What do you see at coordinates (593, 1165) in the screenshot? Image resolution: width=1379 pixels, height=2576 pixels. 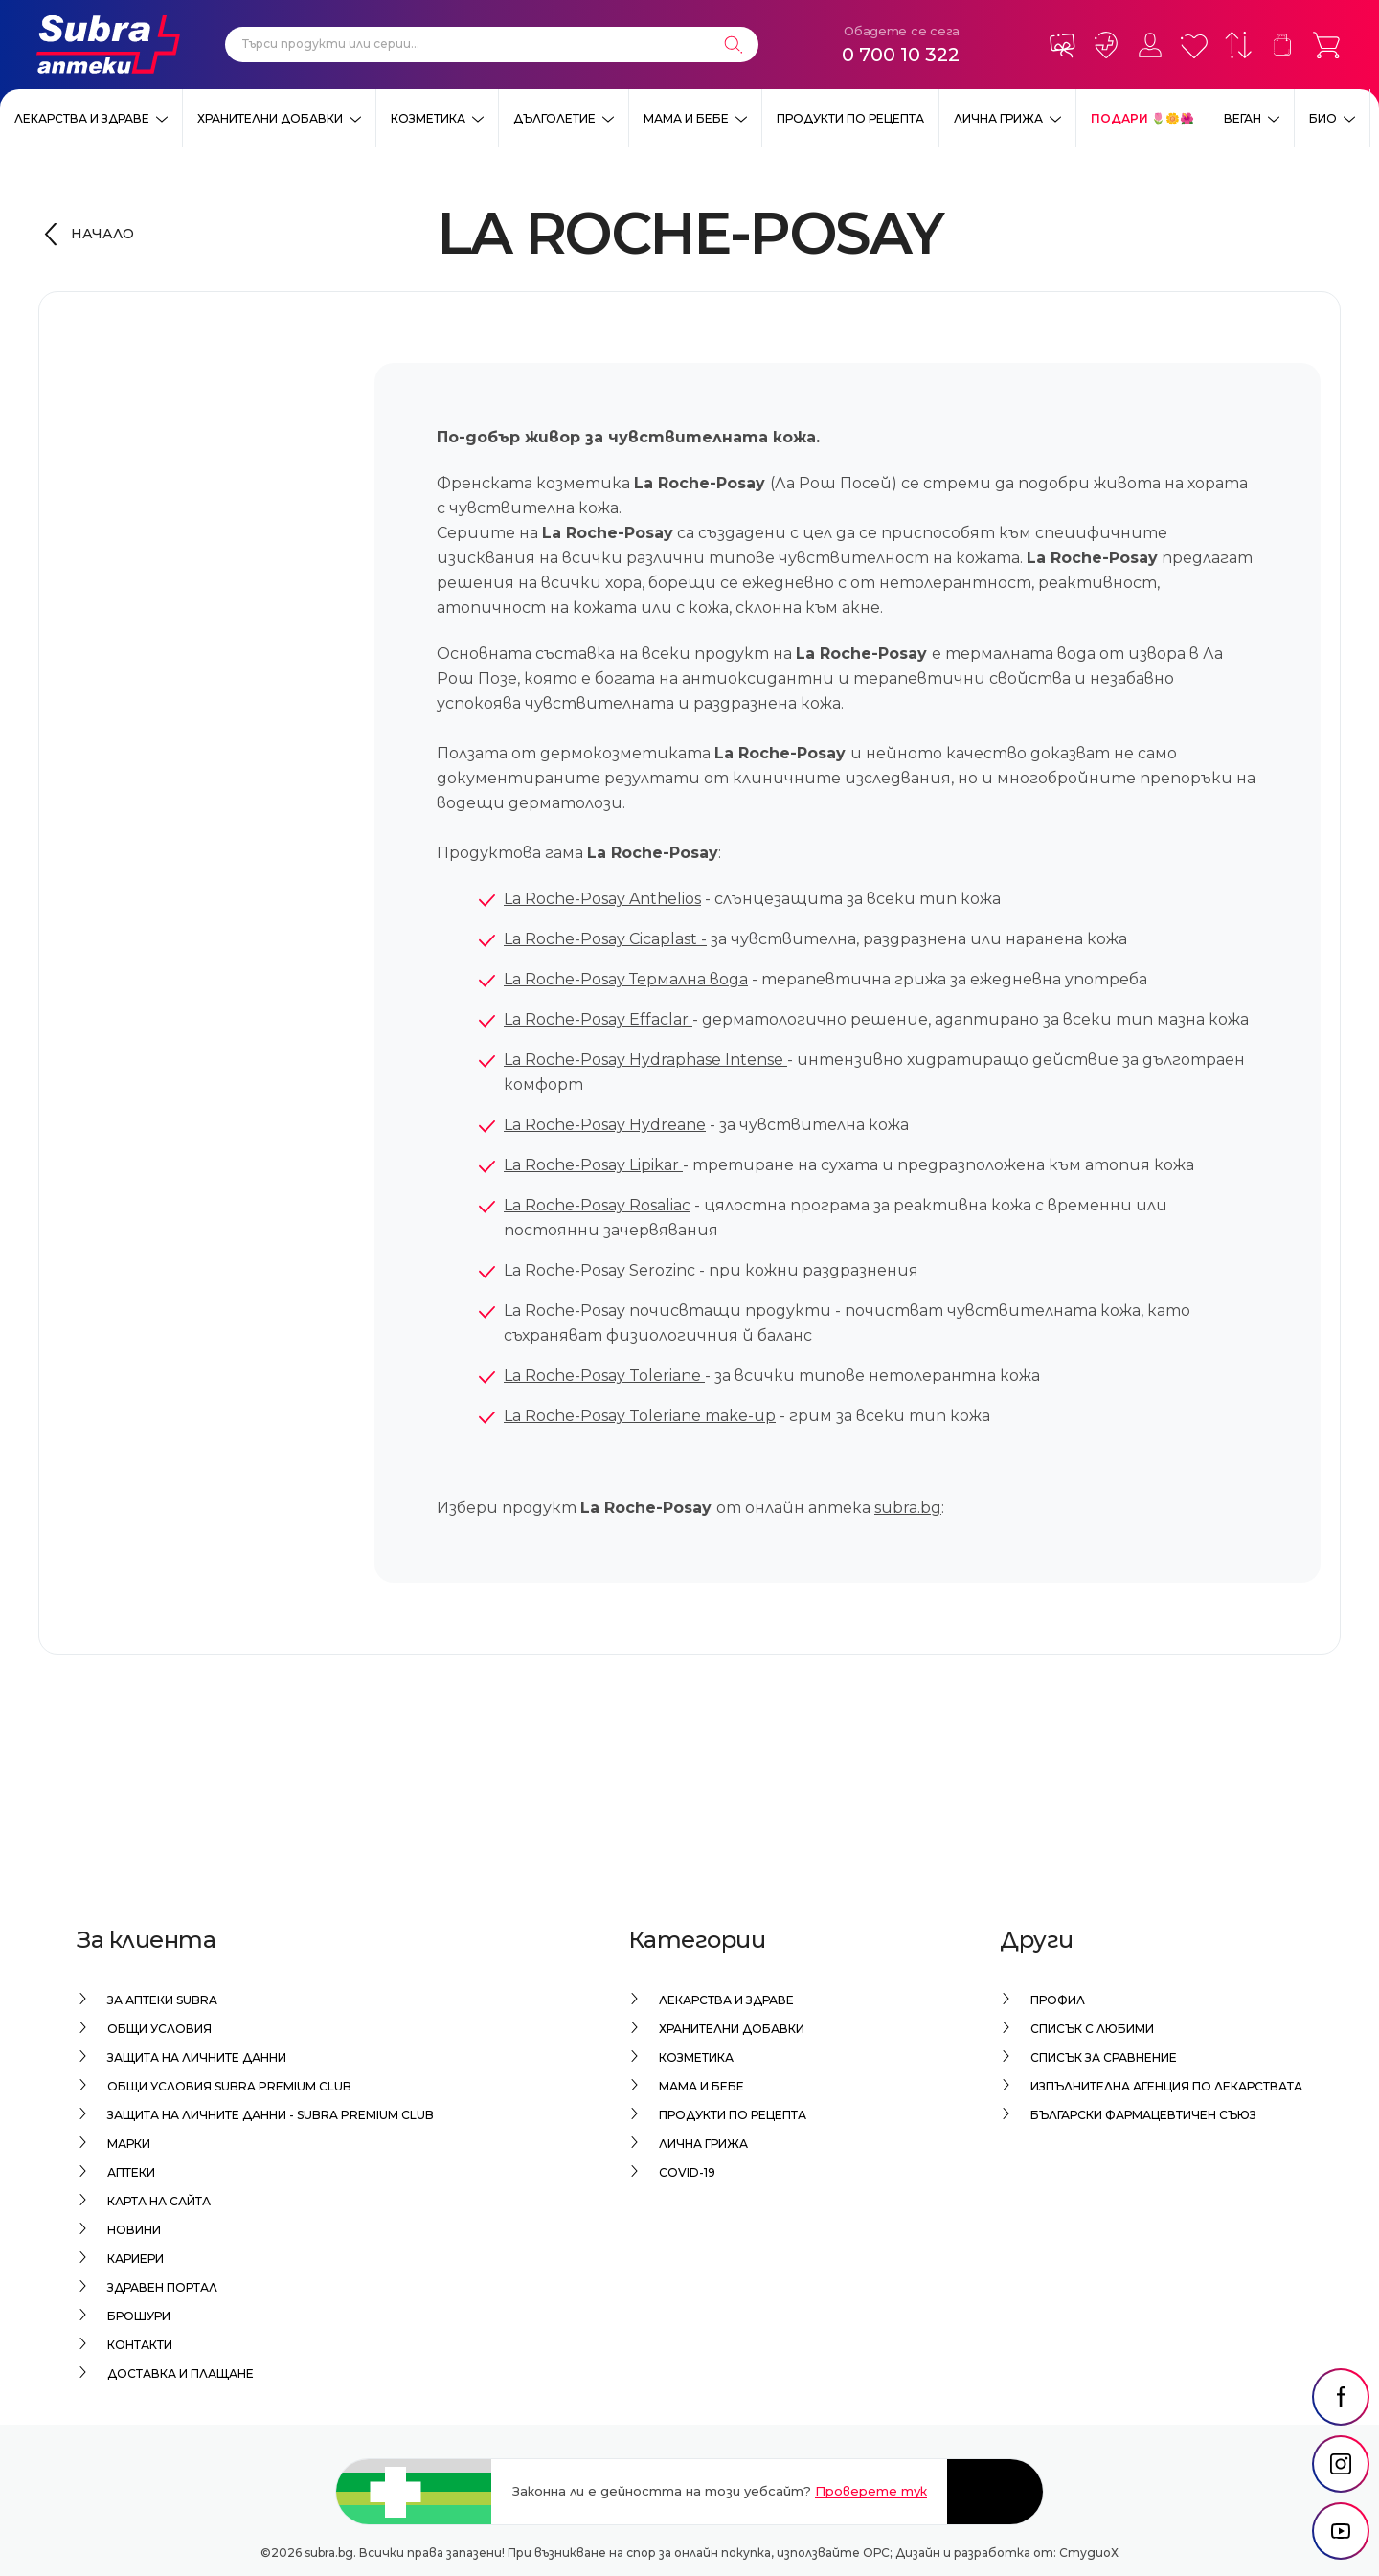 I see `La Roche-Posay Lipikar` at bounding box center [593, 1165].